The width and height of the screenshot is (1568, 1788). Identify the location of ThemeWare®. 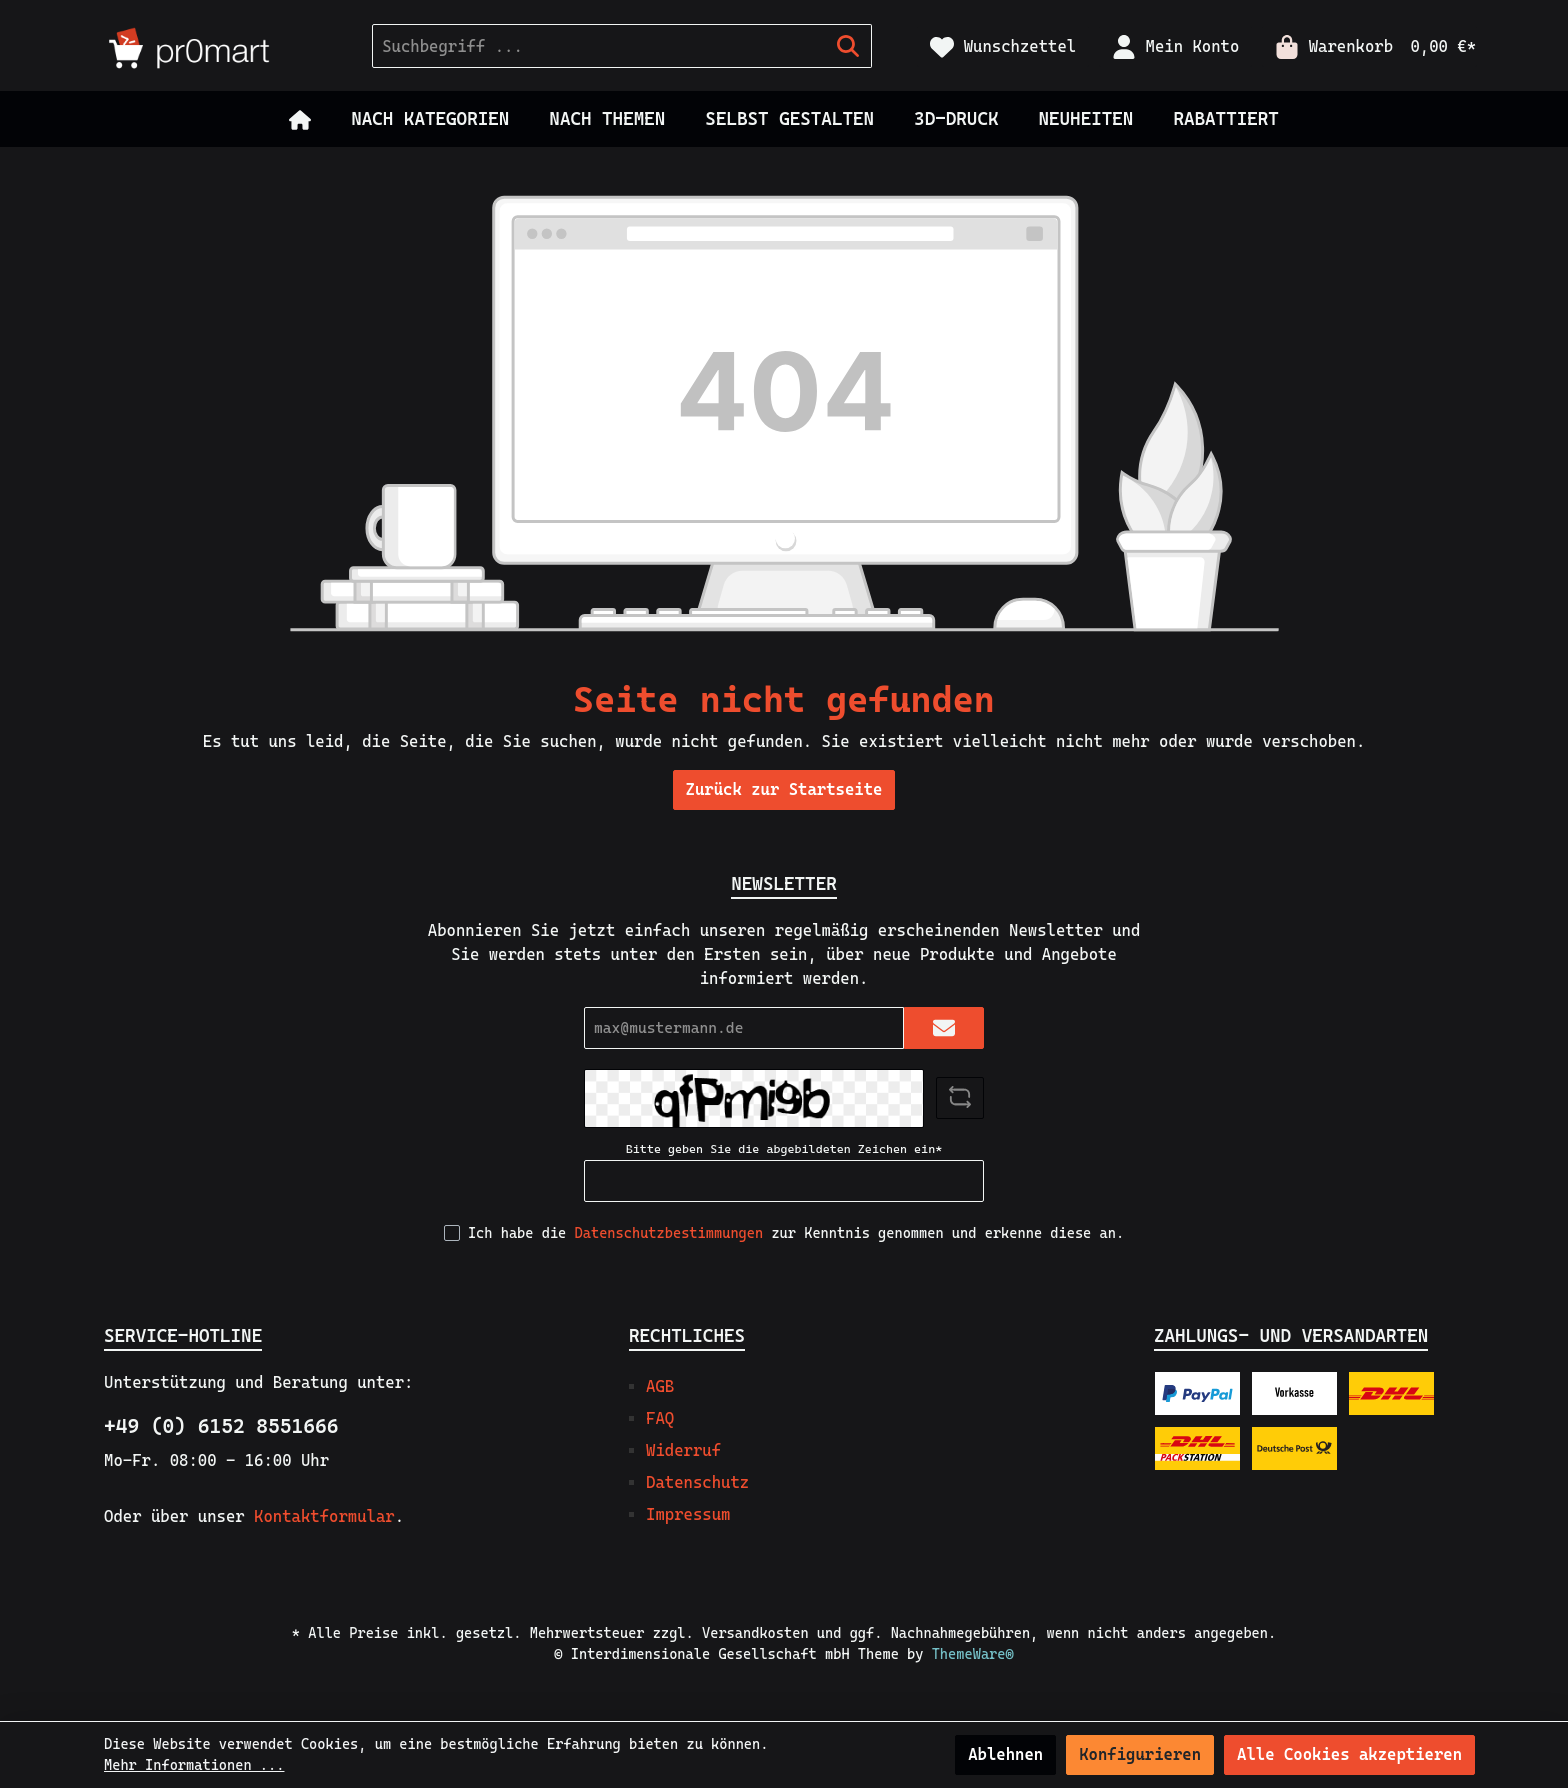
(973, 1654).